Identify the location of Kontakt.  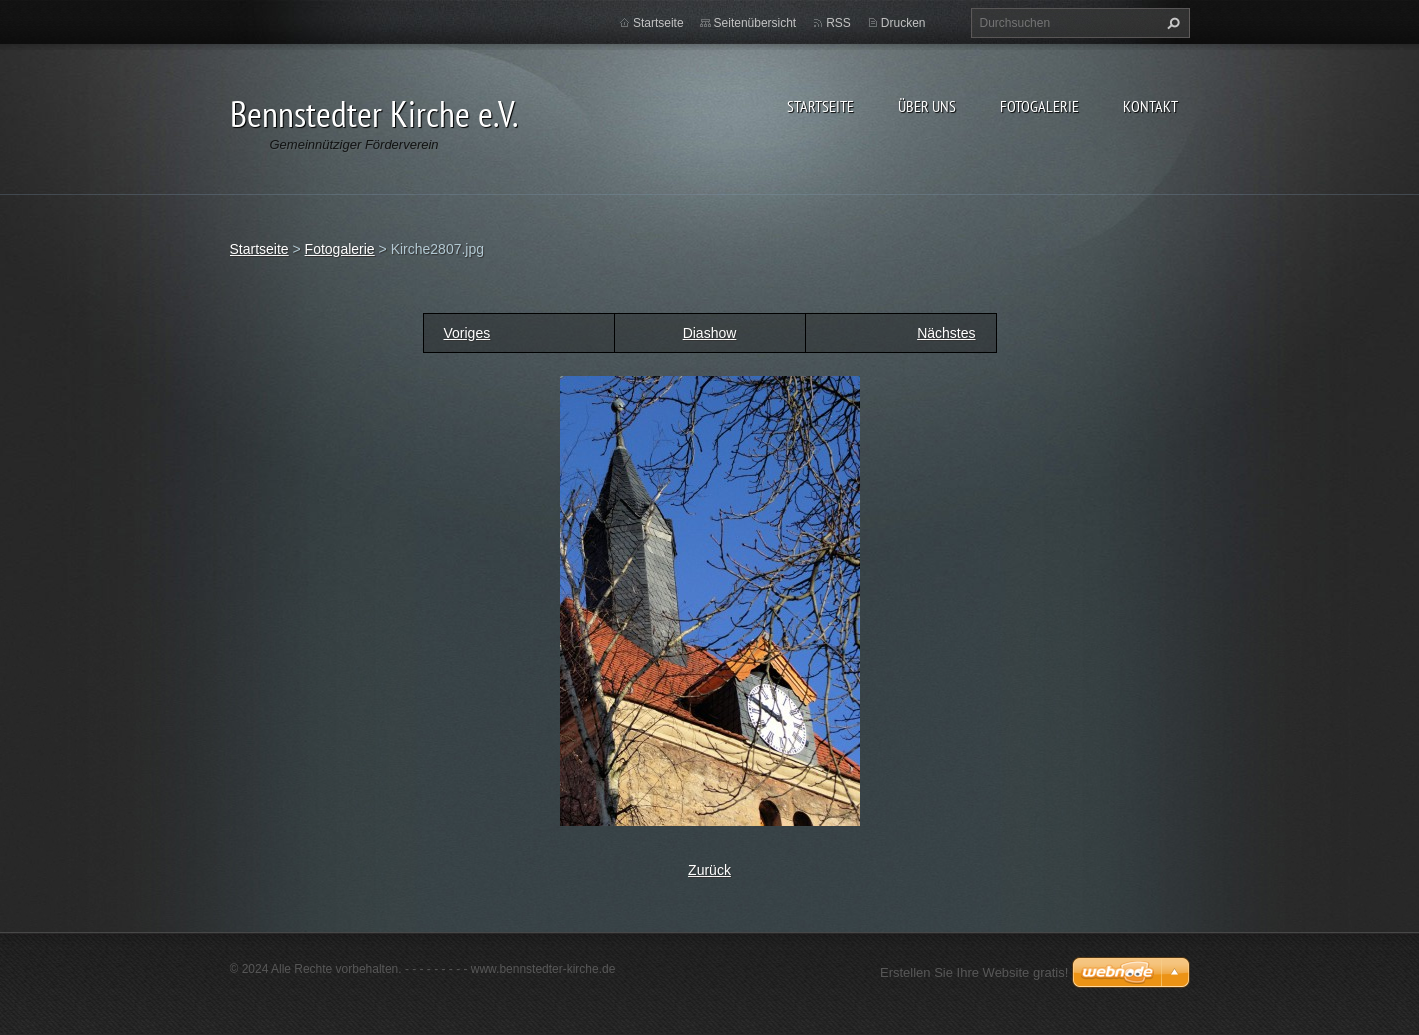
(1150, 106).